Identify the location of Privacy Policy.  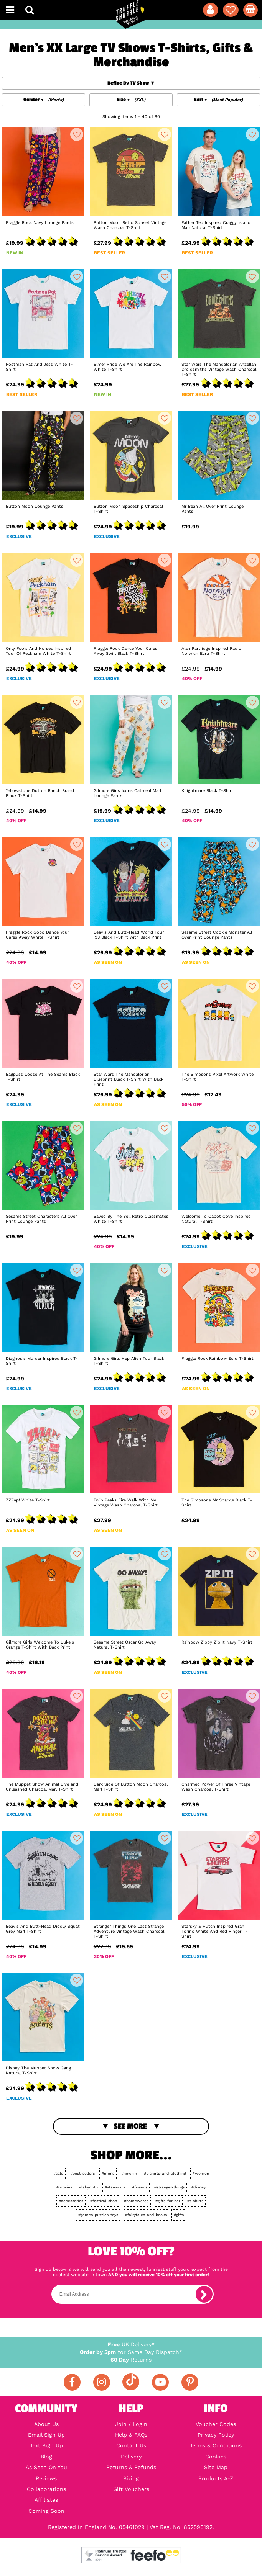
(216, 2434).